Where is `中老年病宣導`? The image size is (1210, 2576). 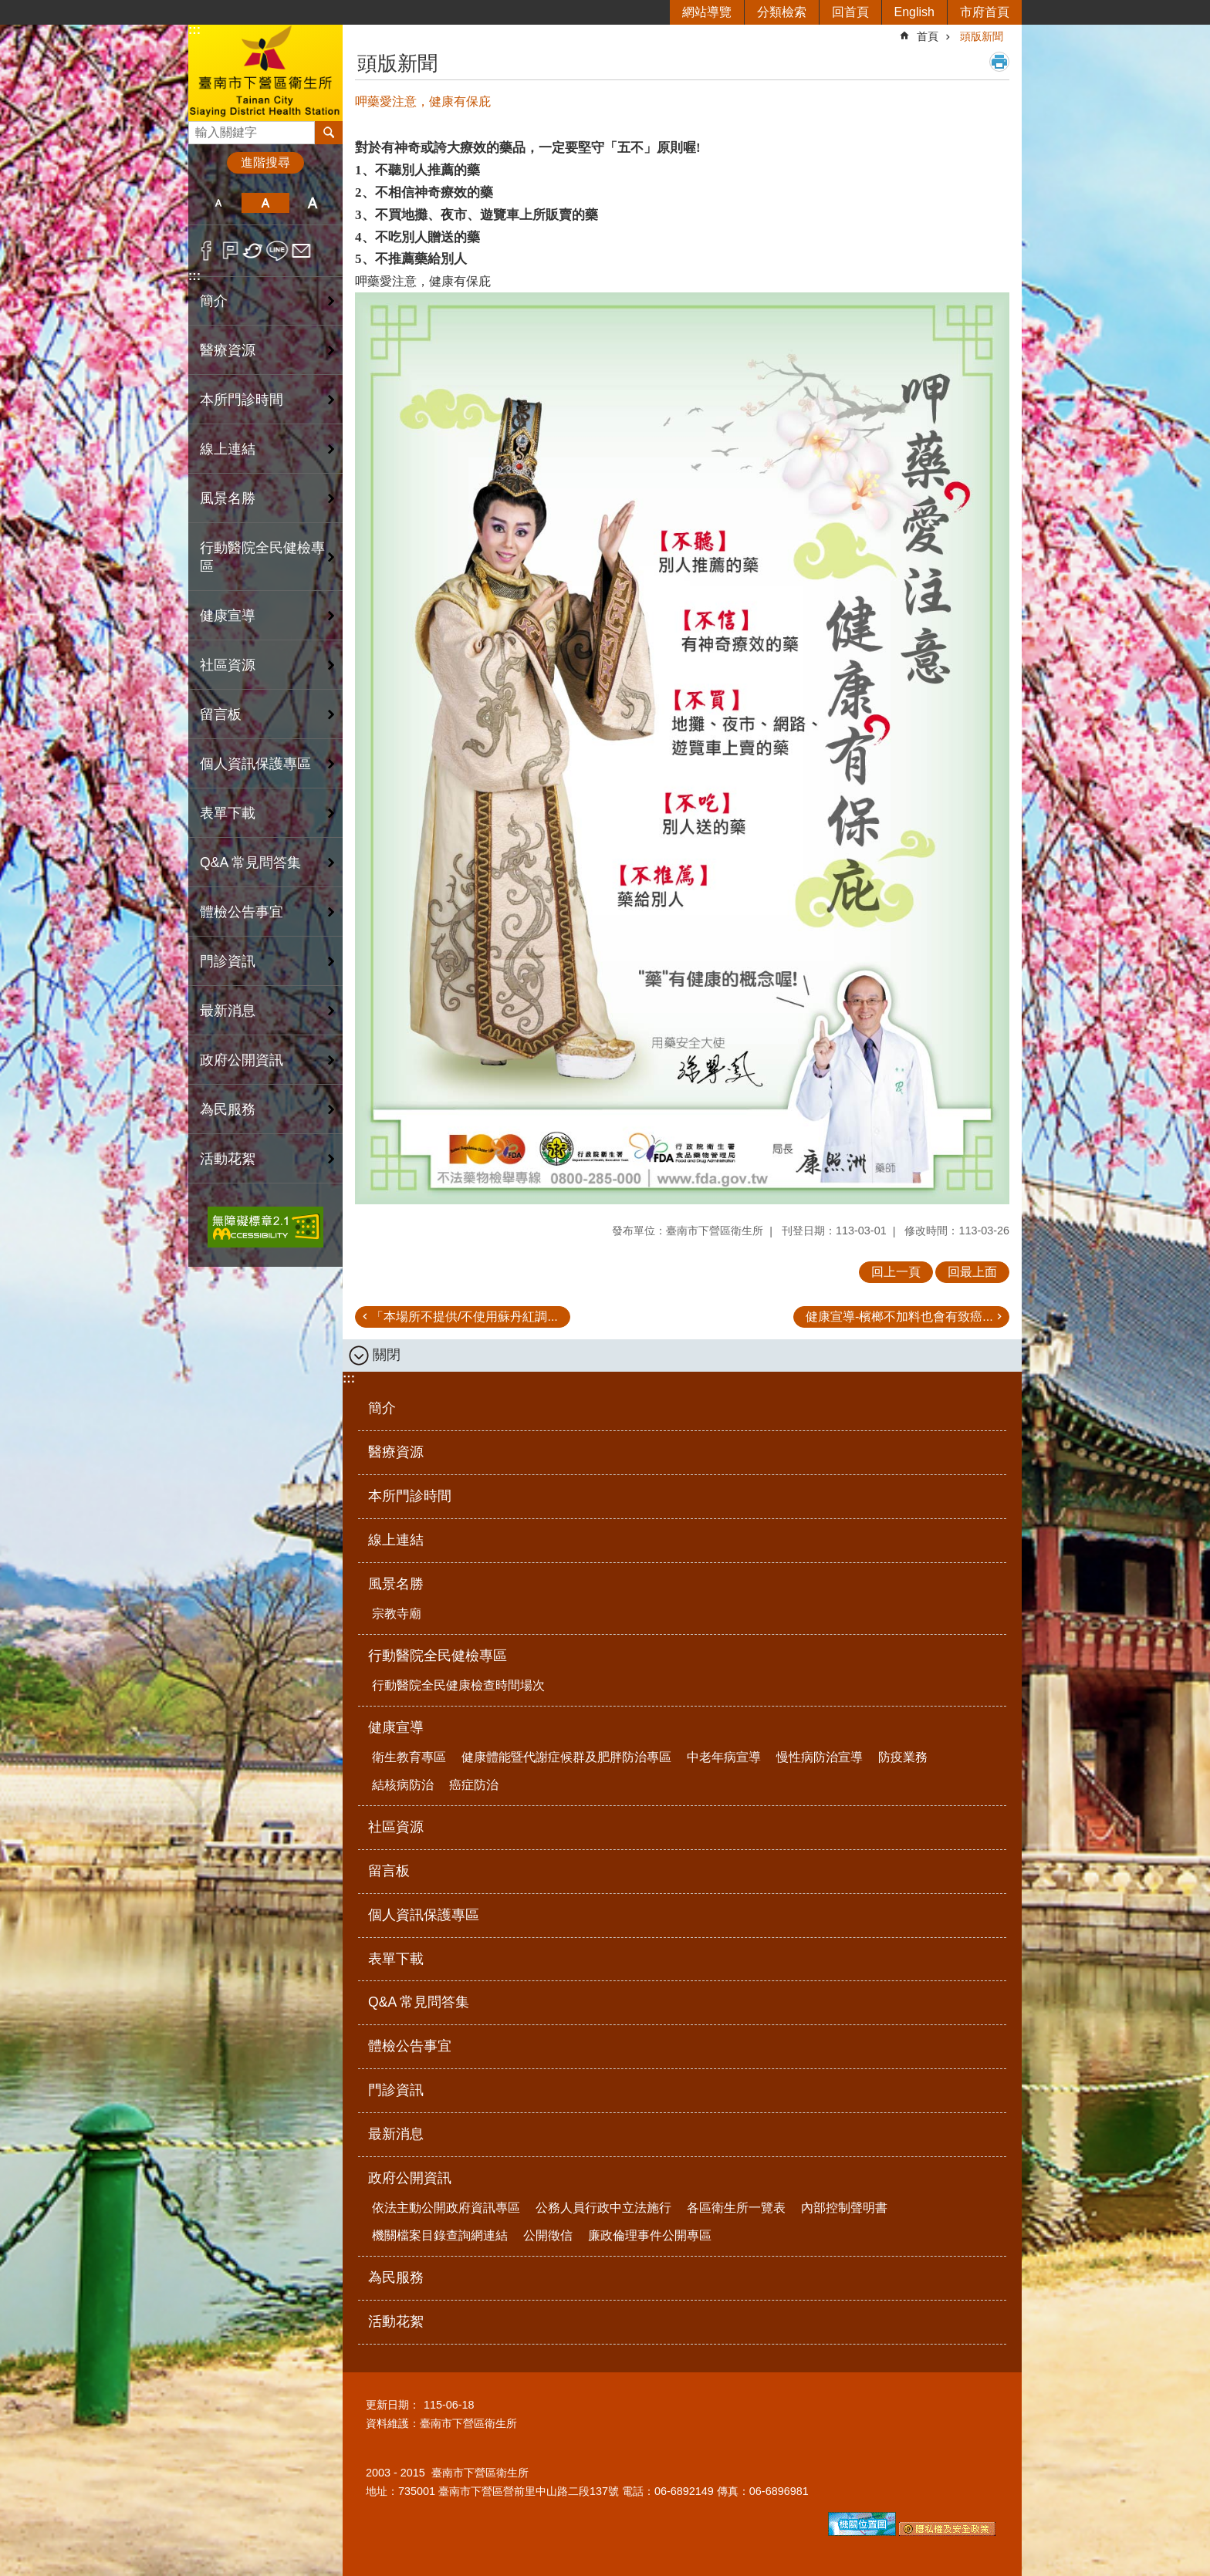 中老年病宣導 is located at coordinates (724, 1757).